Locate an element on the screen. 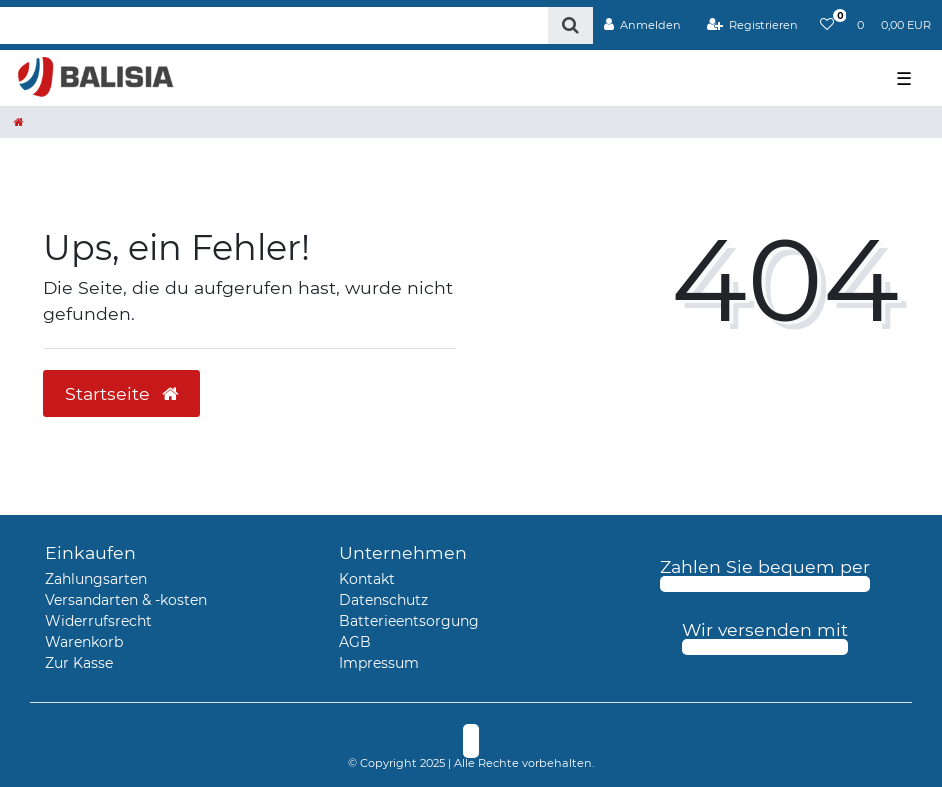  Batterieentsorgung is located at coordinates (409, 621).